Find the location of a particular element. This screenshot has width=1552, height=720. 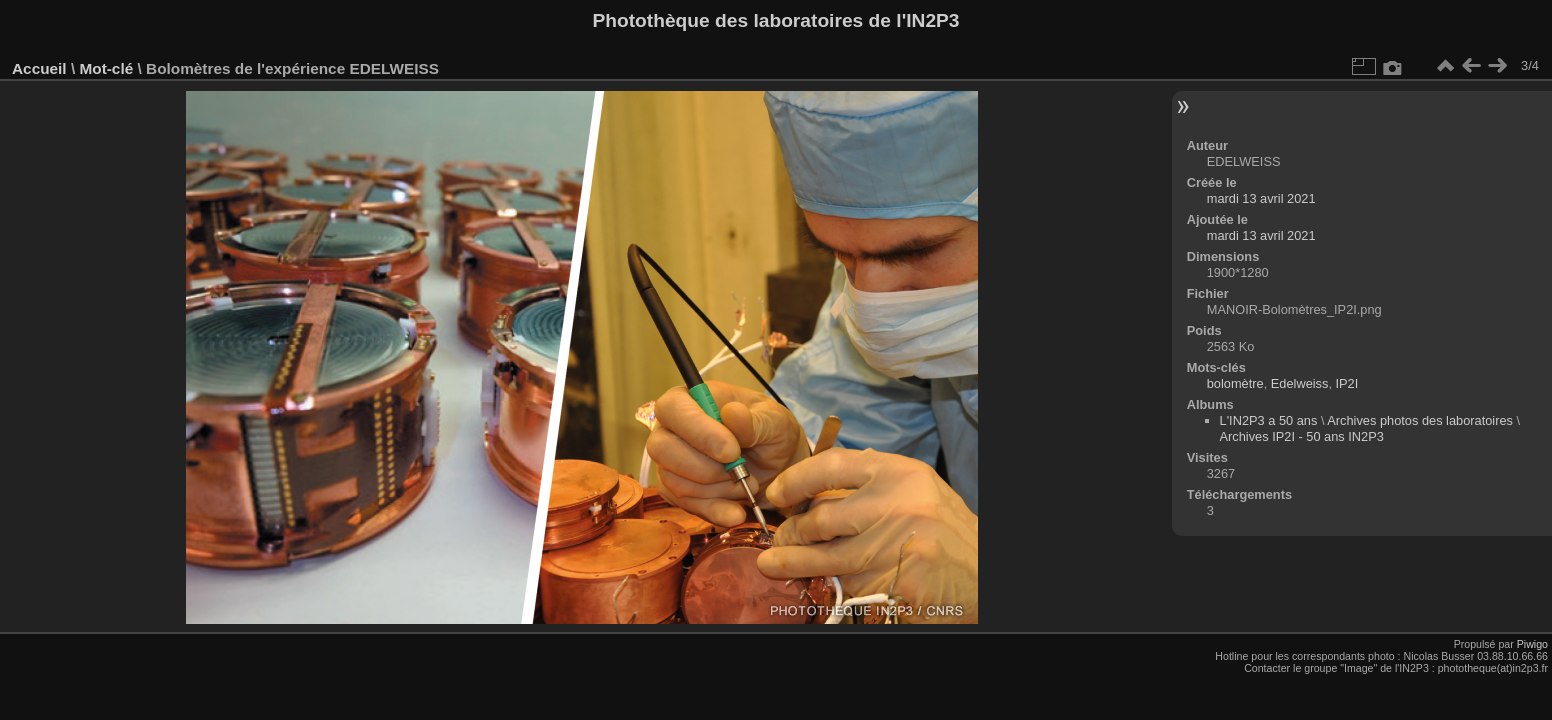

Archives IP2I - 50 ans IN2P3 is located at coordinates (1302, 436).